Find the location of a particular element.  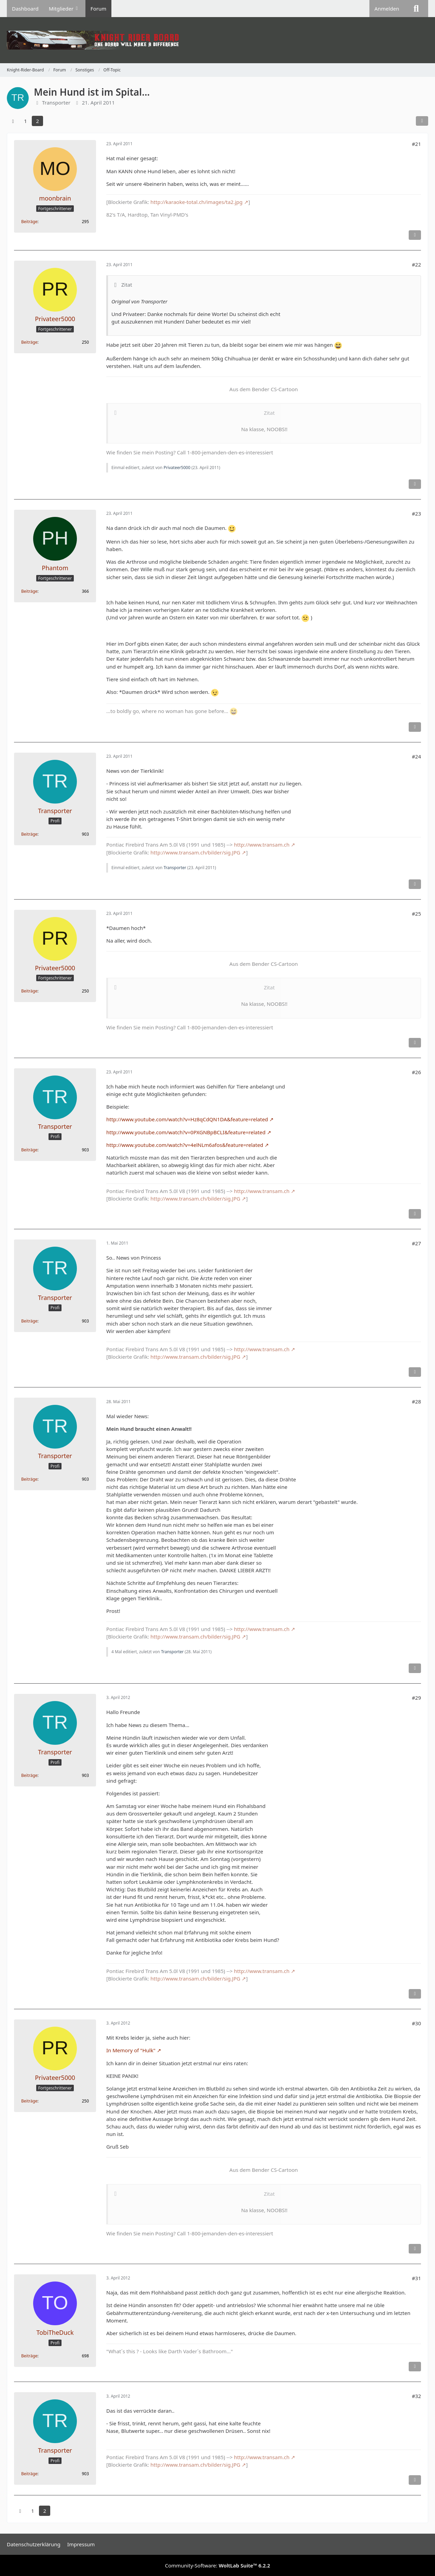

#27 [Teilen] is located at coordinates (416, 1243).